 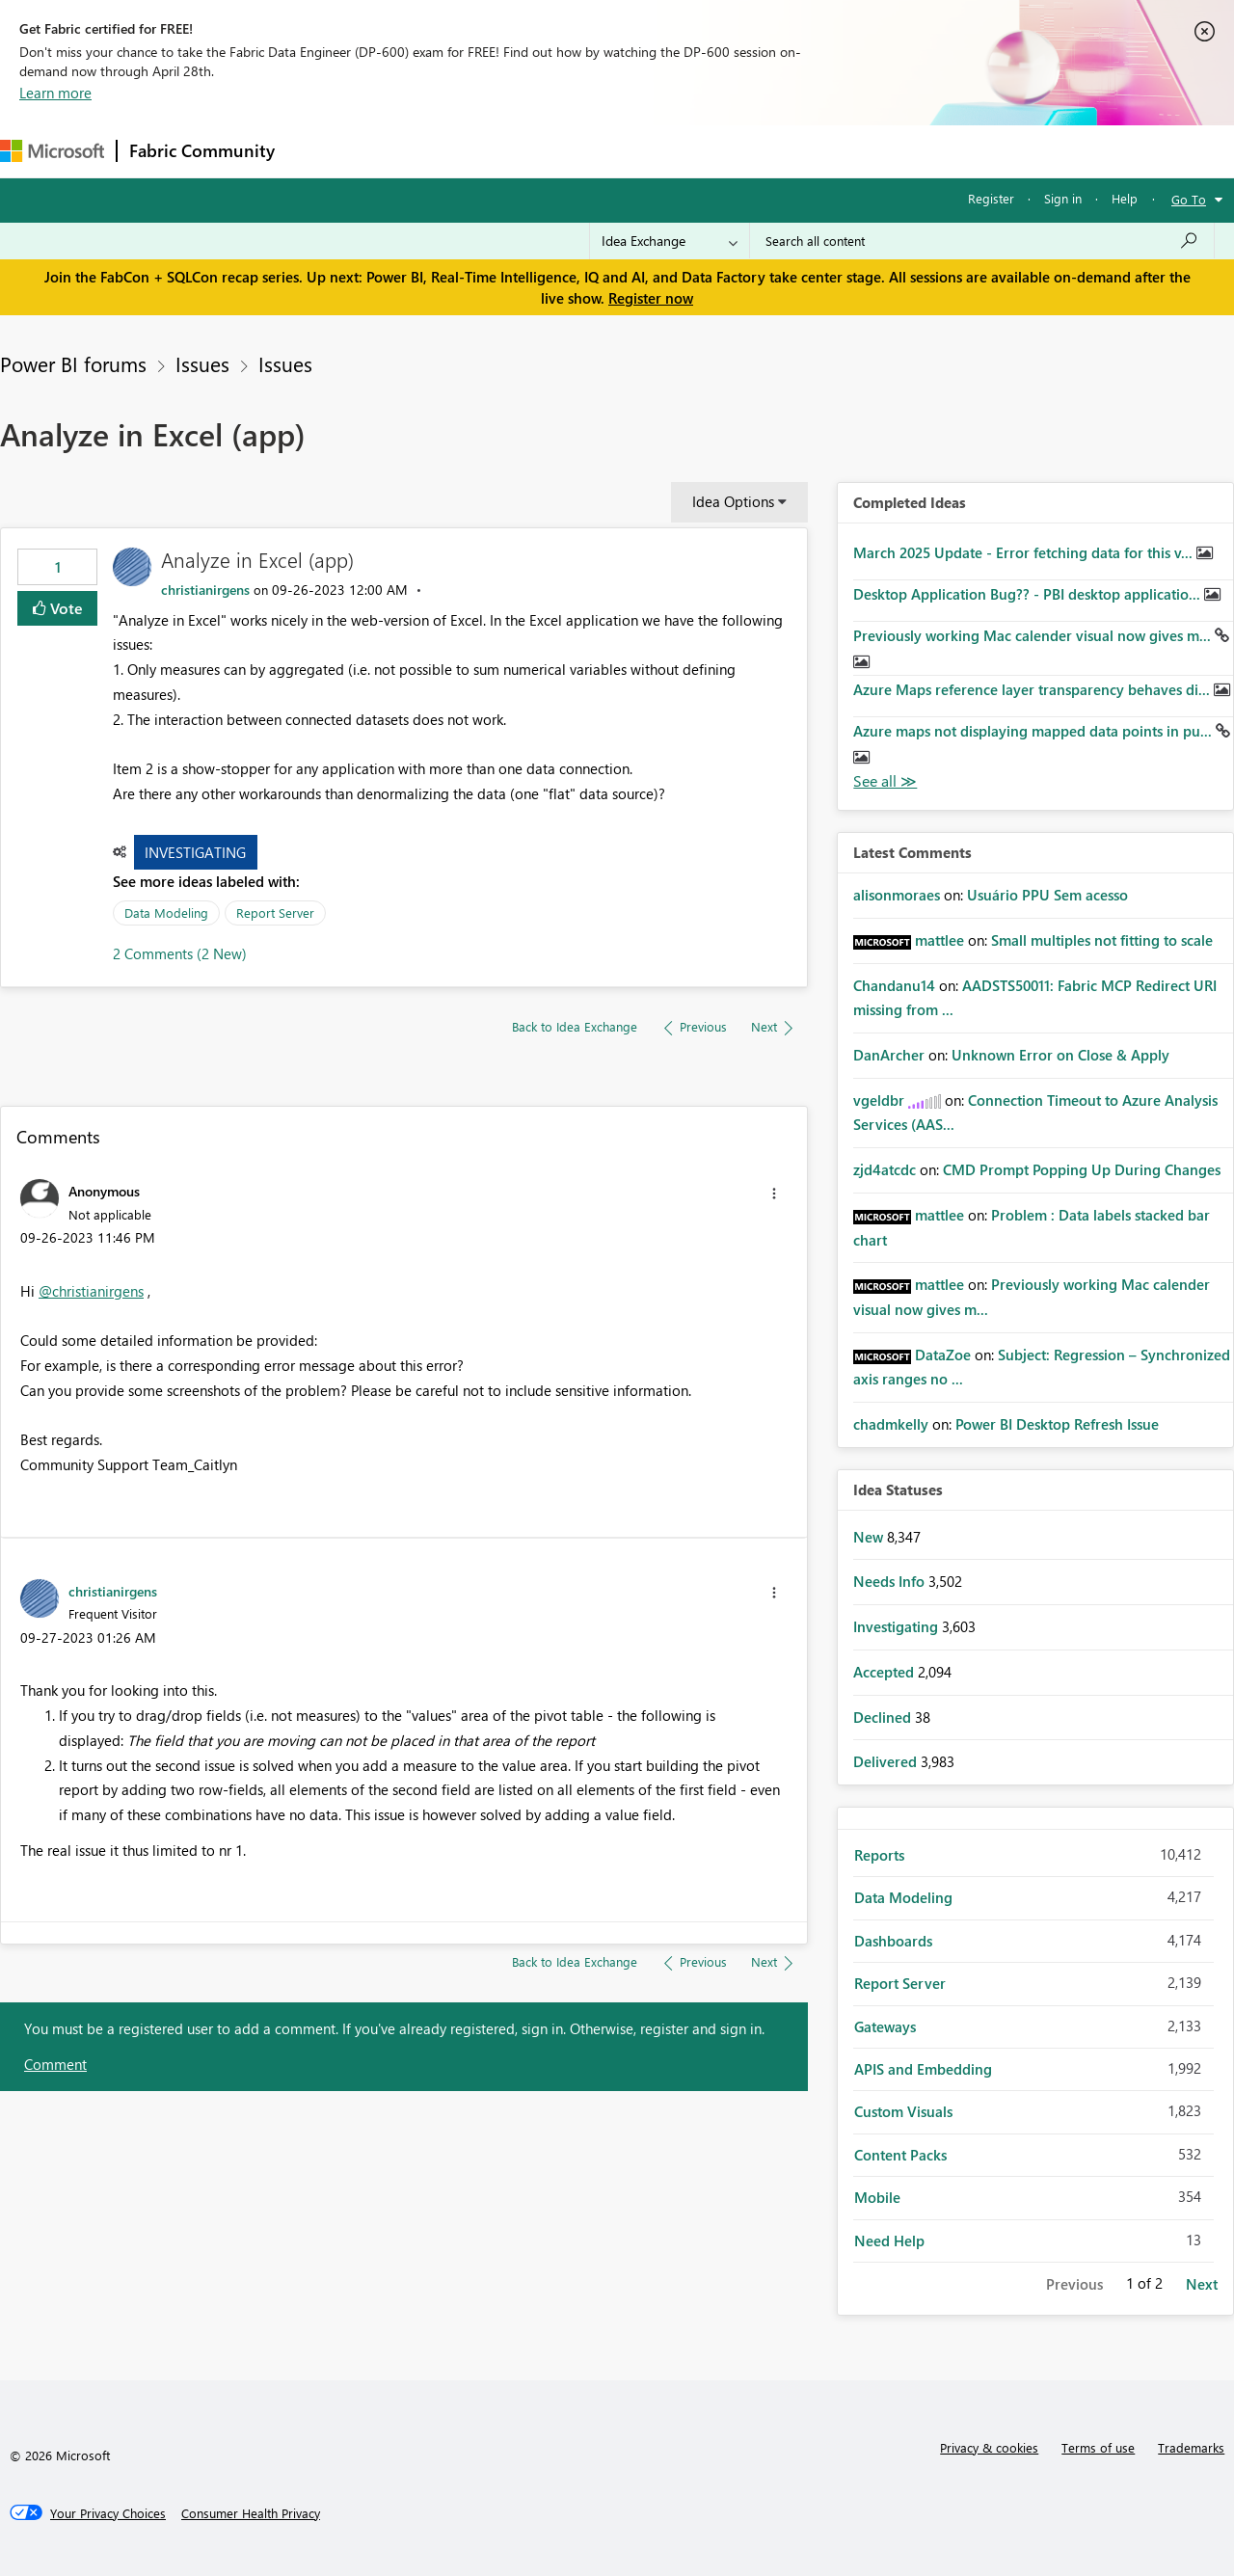 I want to click on @christianirgens, so click(x=91, y=1291).